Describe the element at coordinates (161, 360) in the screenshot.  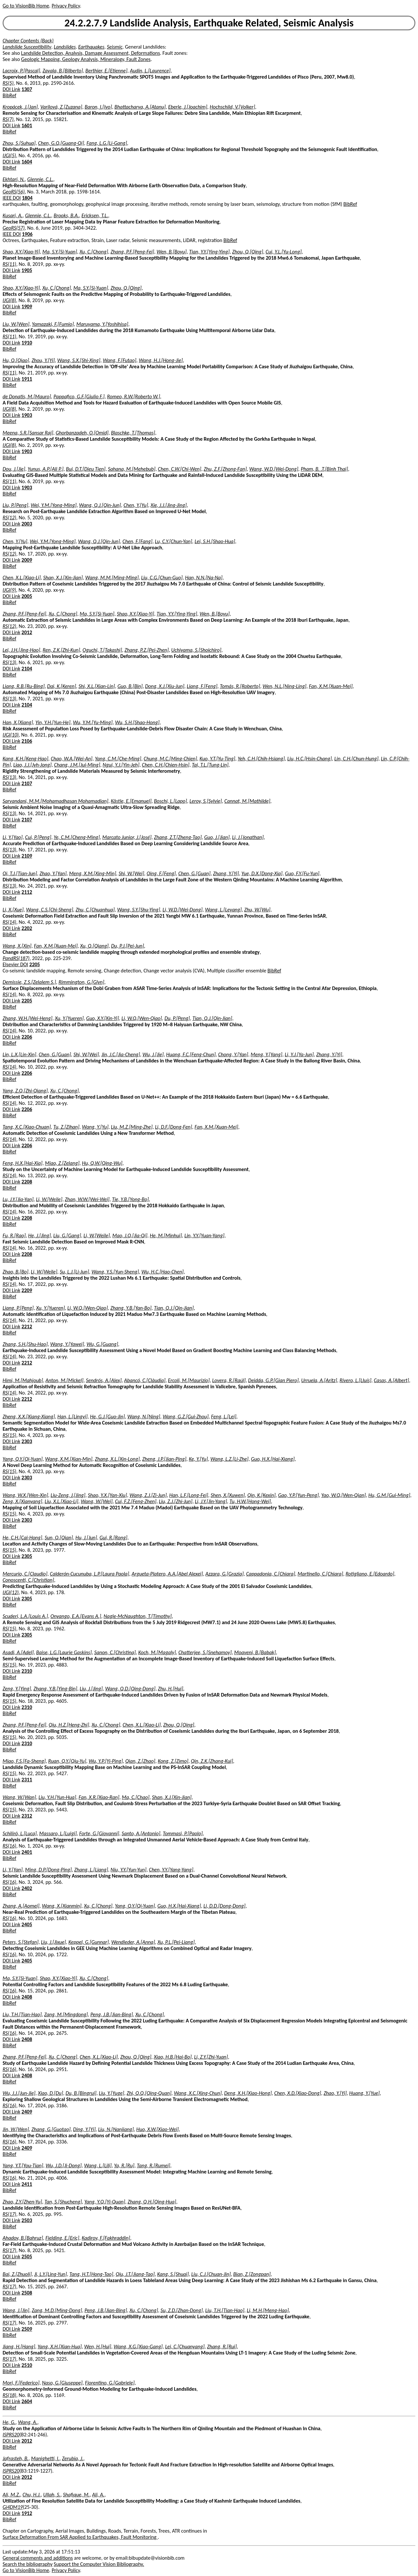
I see `Wang, H.J.[Hong-Jie]` at that location.